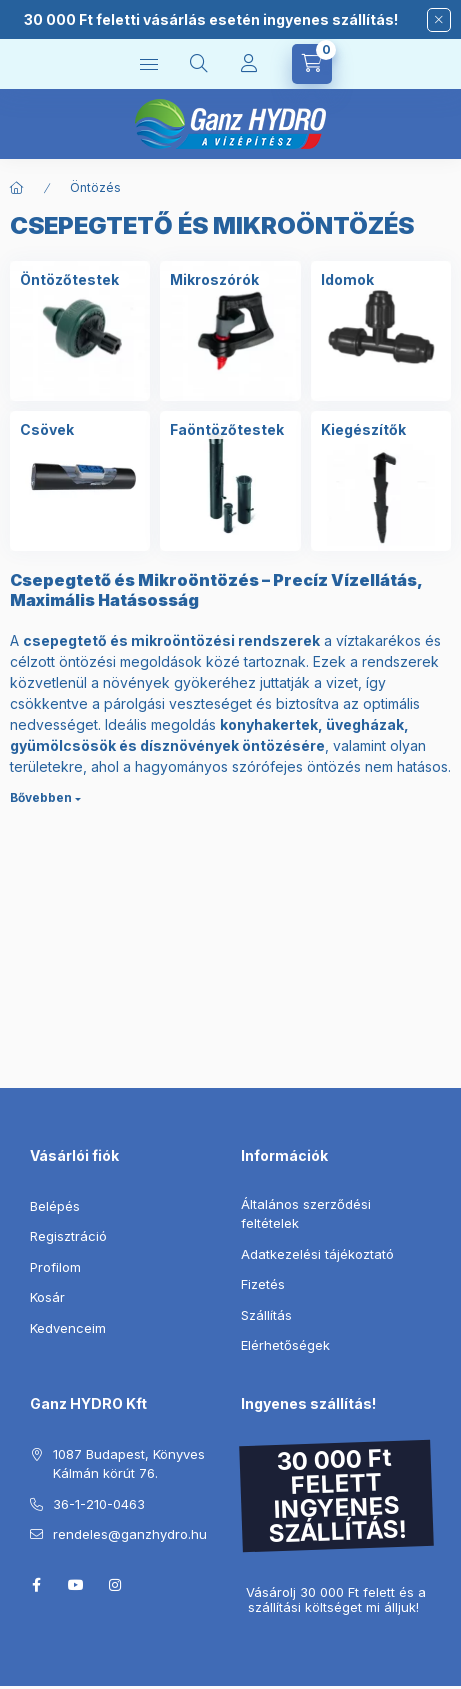  I want to click on [Mikroszórók kategória], so click(214, 280).